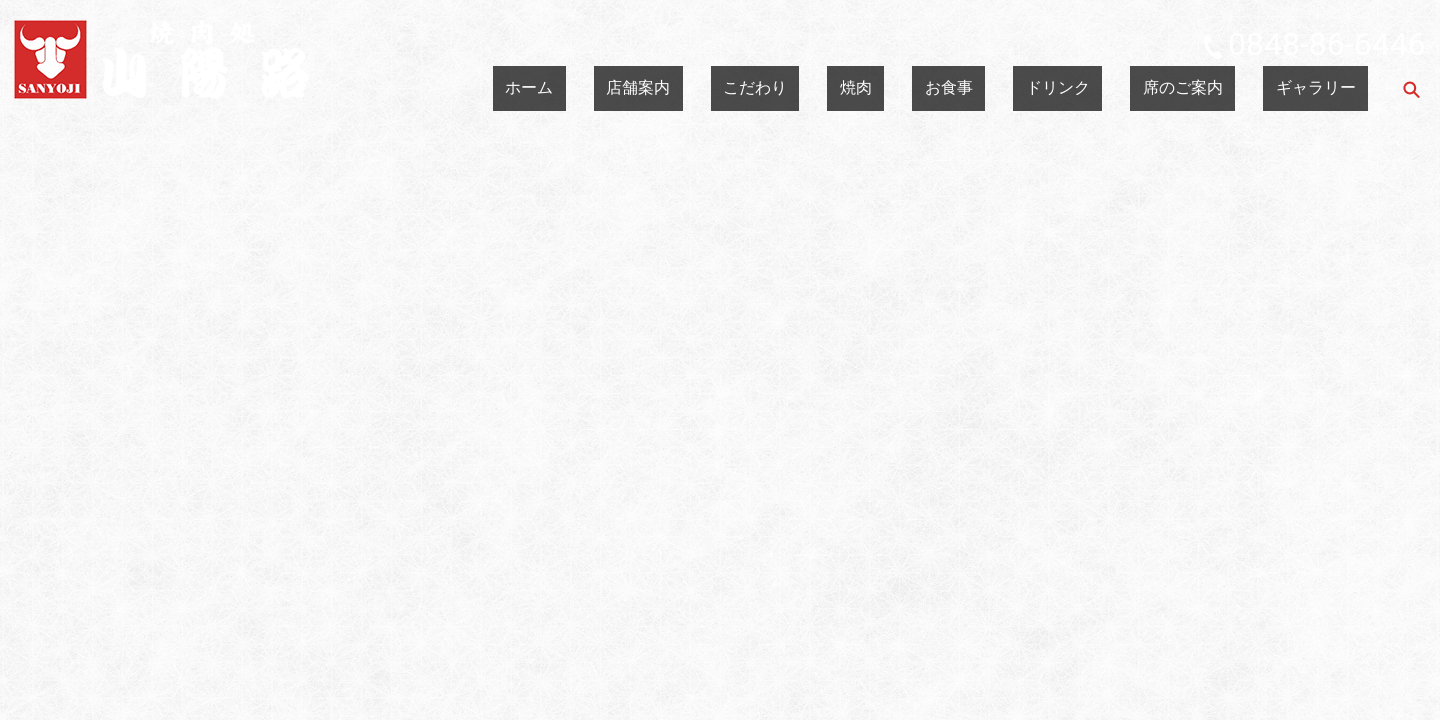 The height and width of the screenshot is (720, 1440). I want to click on お食事, so click(1067, 89).